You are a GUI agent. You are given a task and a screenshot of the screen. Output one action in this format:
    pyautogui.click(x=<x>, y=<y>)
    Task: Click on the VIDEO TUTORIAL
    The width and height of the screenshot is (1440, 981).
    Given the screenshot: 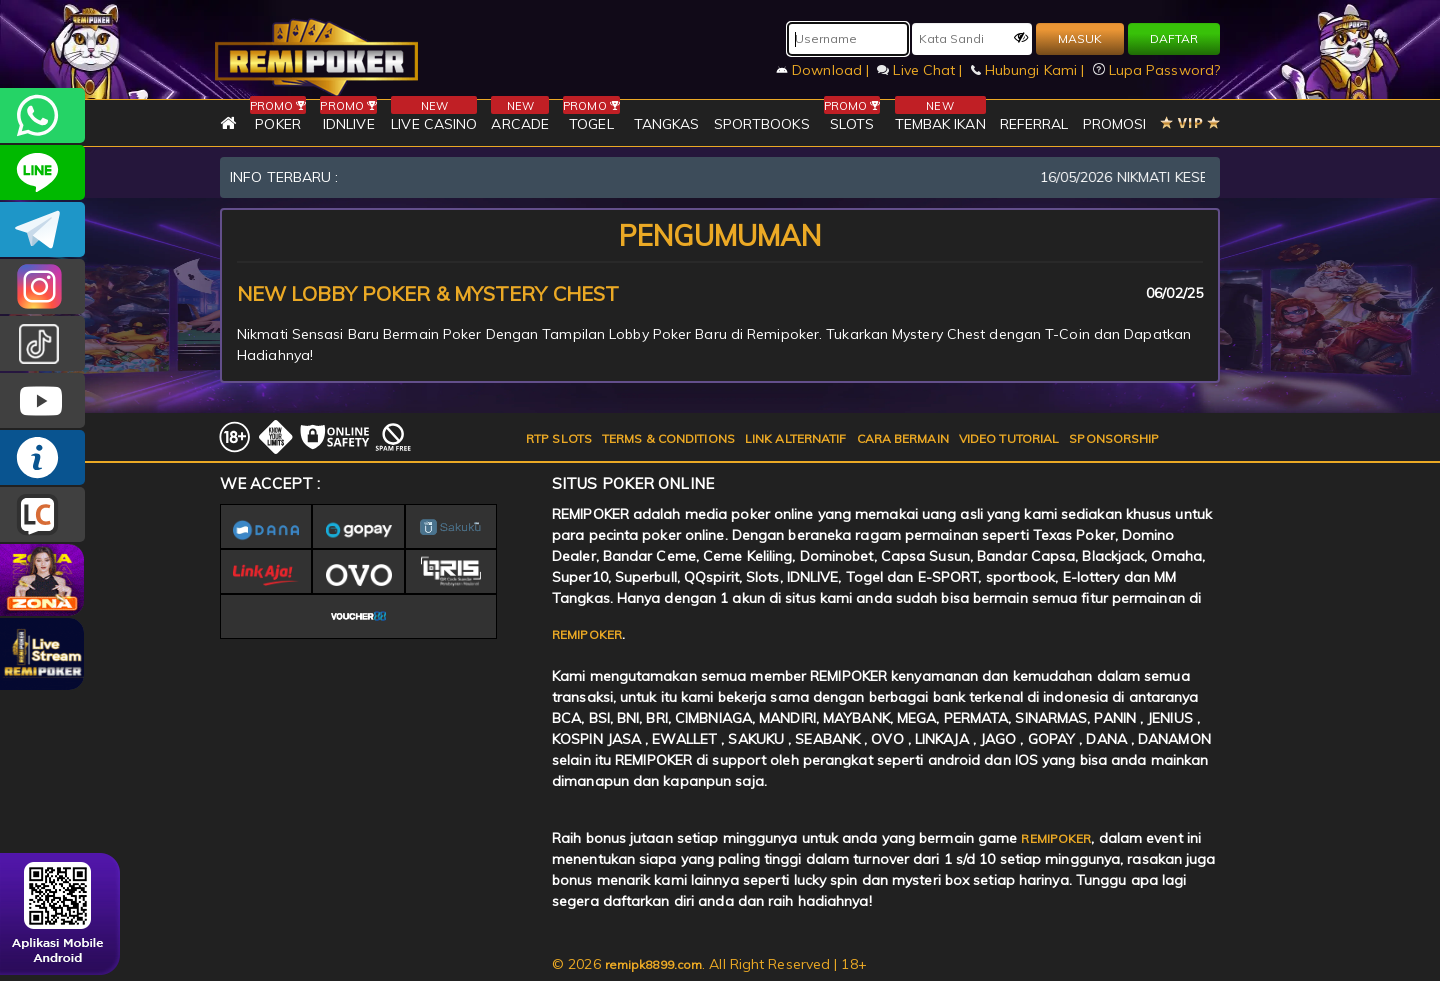 What is the action you would take?
    pyautogui.click(x=1009, y=438)
    